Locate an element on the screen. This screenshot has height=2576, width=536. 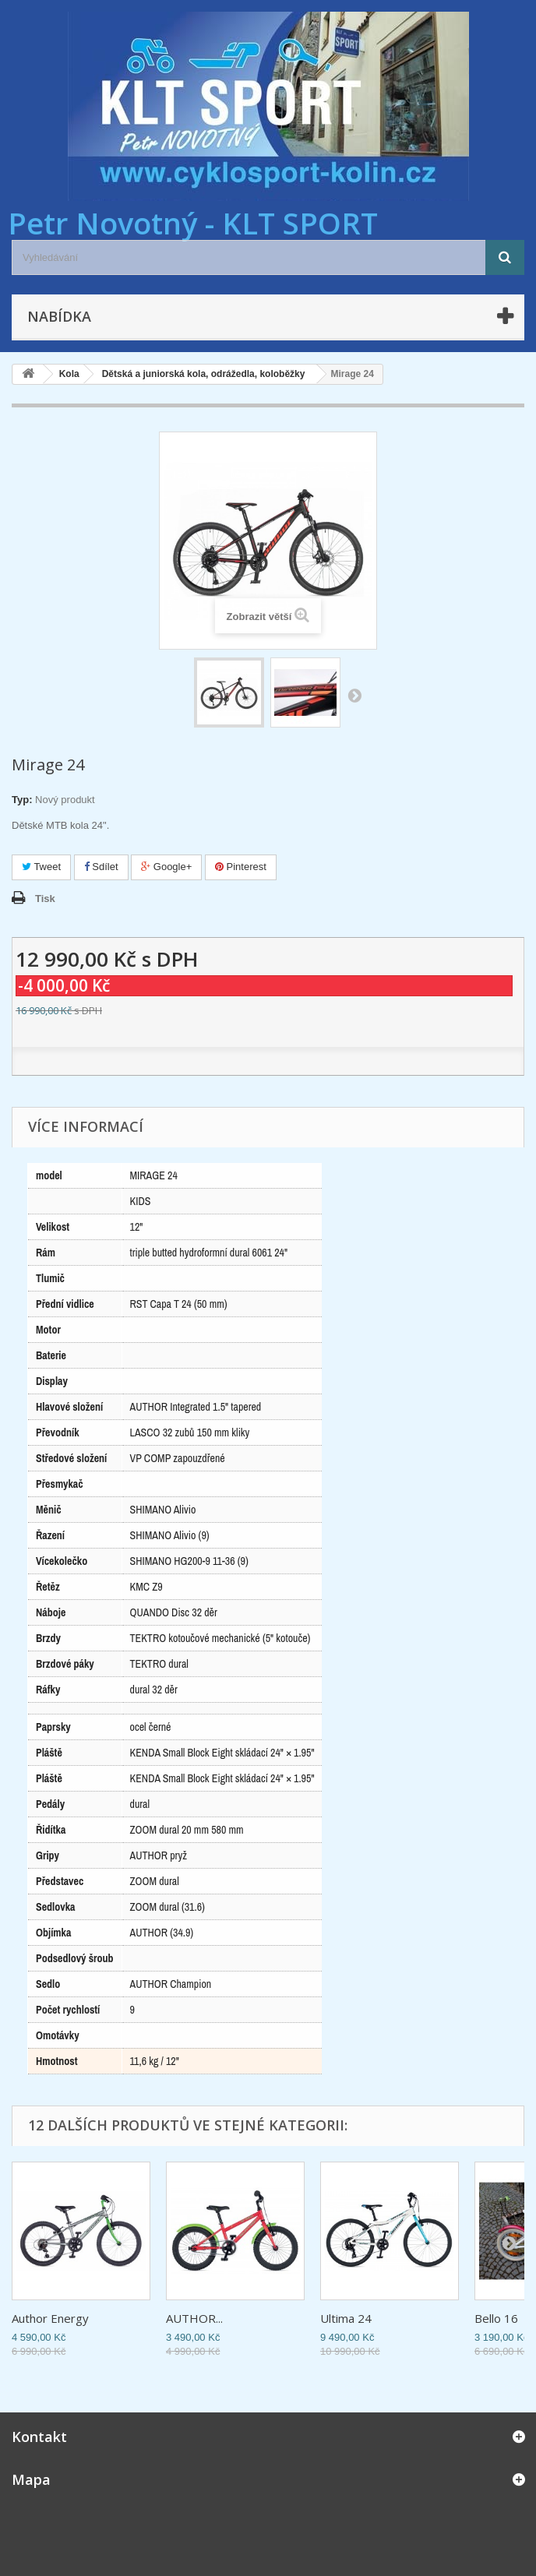
Google+ is located at coordinates (166, 866).